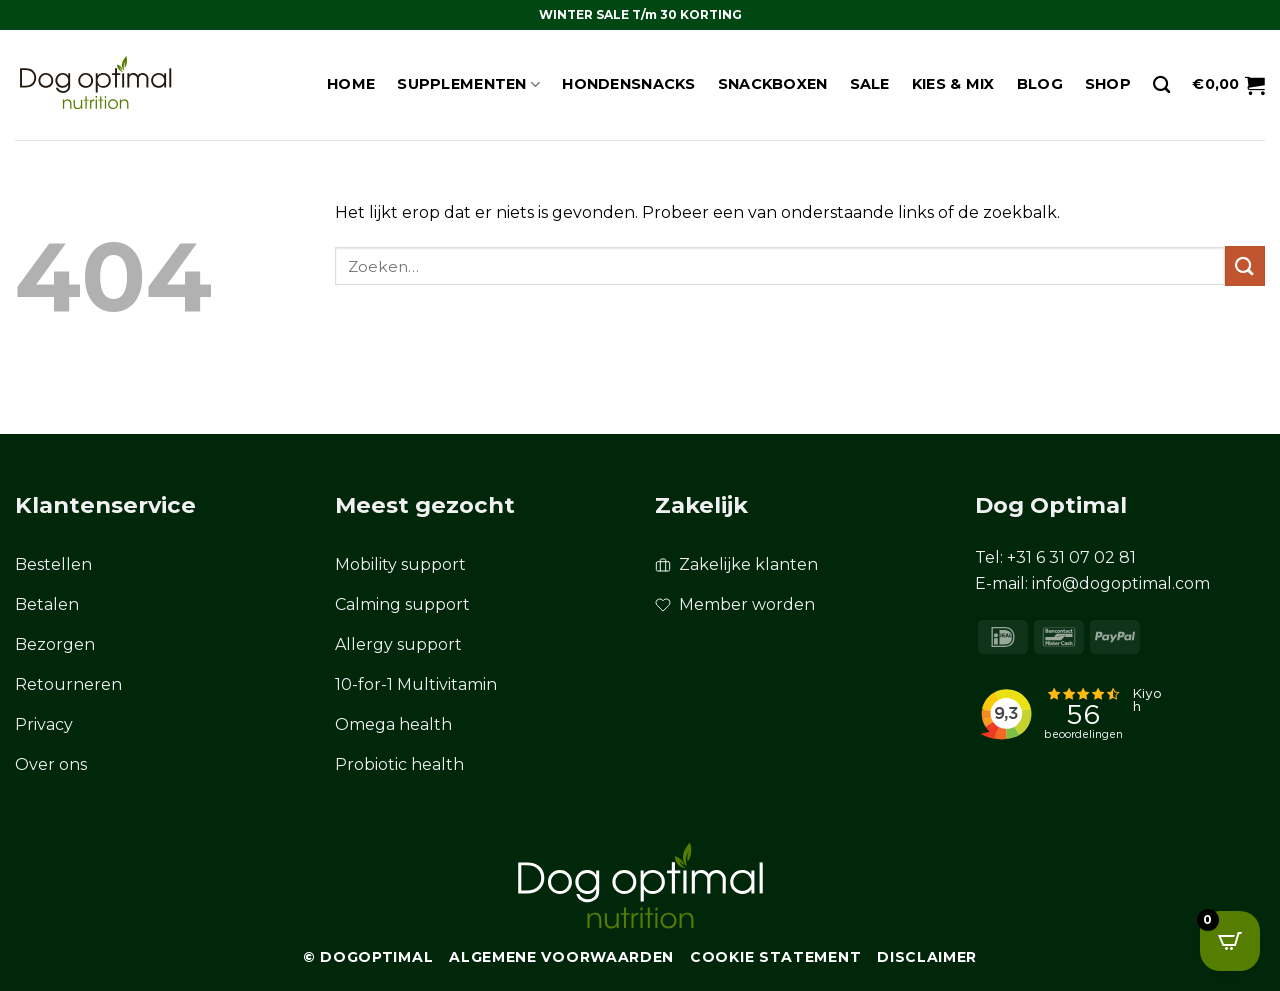 The image size is (1280, 991). I want to click on +31 6 31 07 02 81, so click(1071, 557).